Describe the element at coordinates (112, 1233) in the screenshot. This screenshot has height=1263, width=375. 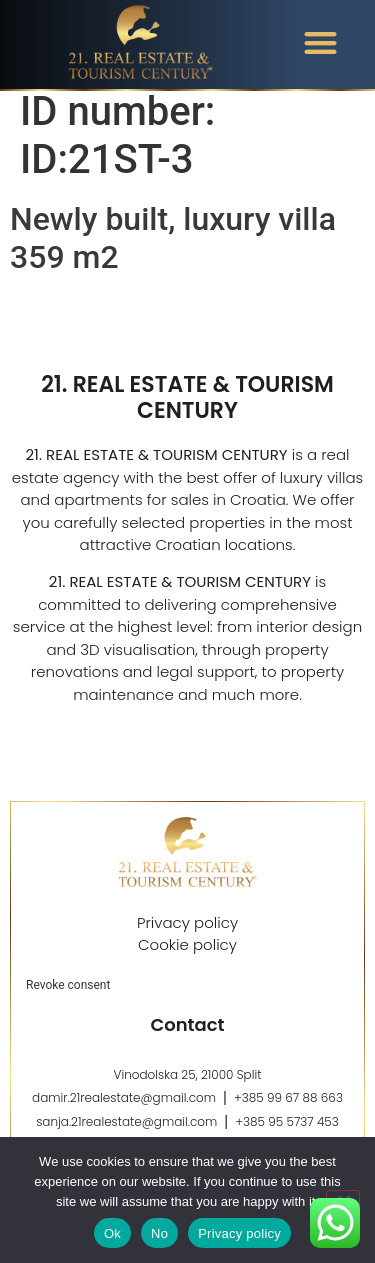
I see `Ok` at that location.